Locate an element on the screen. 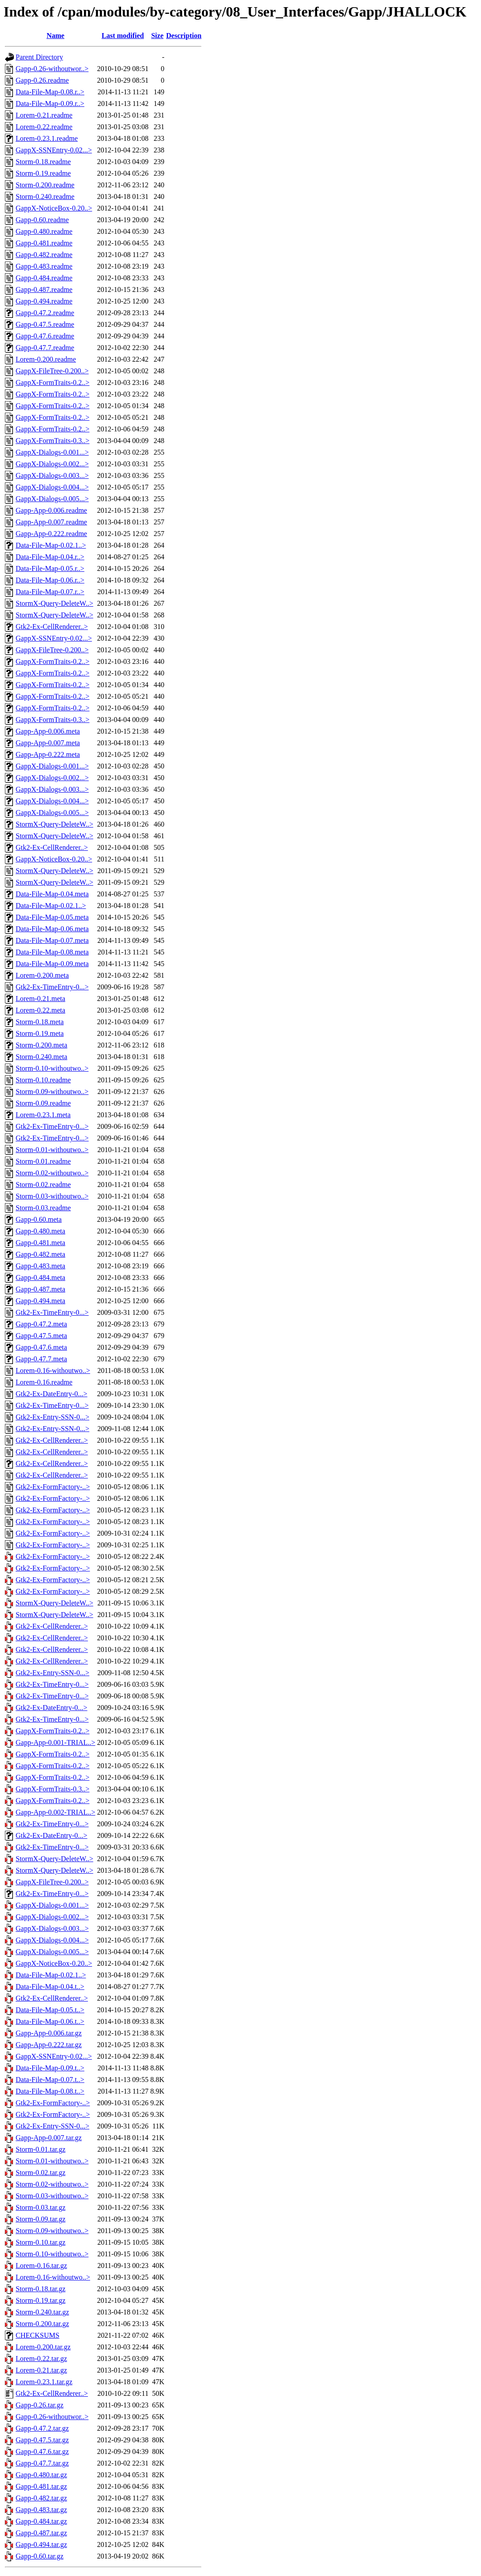 Image resolution: width=481 pixels, height=2576 pixels. Gapp-0.483.meta is located at coordinates (40, 1266).